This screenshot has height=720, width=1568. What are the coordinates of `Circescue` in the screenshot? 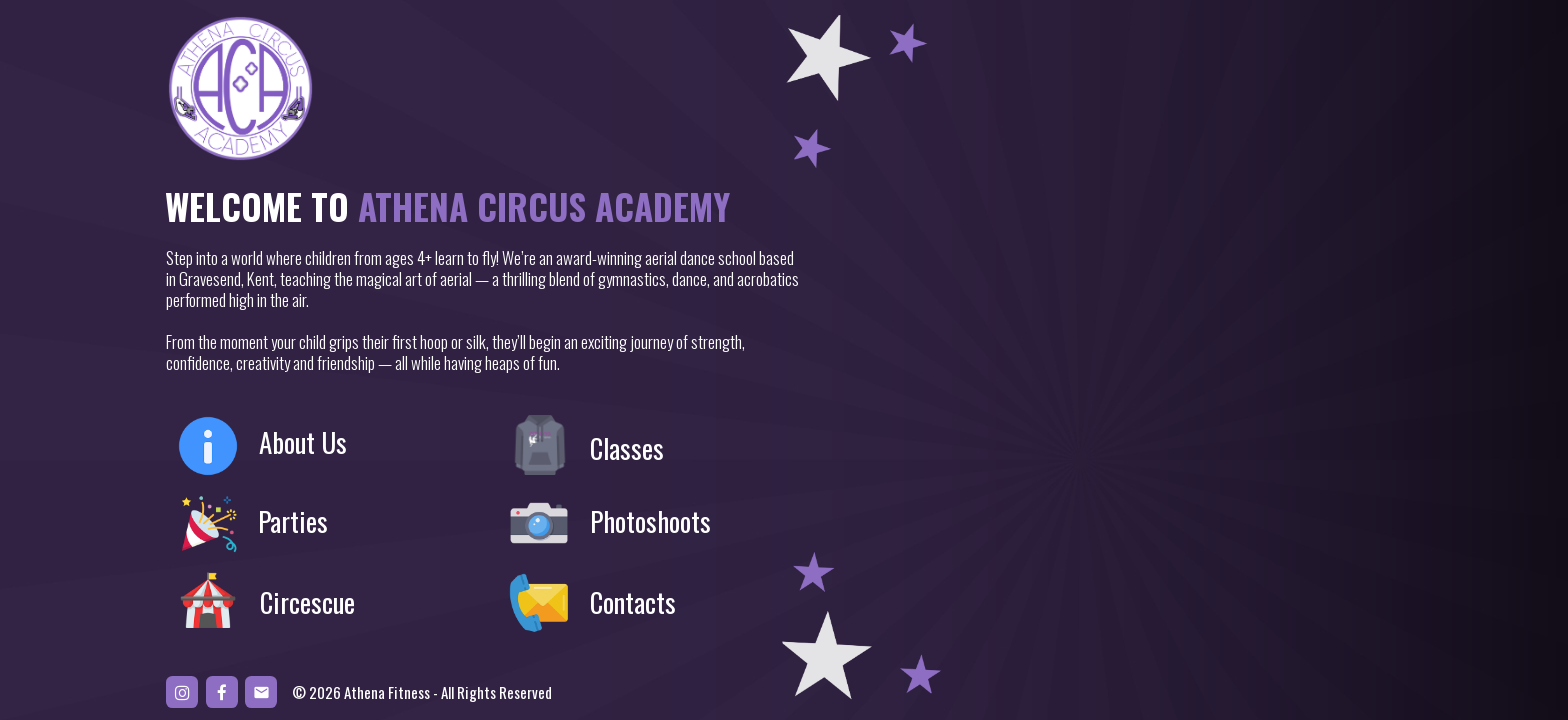 It's located at (307, 602).